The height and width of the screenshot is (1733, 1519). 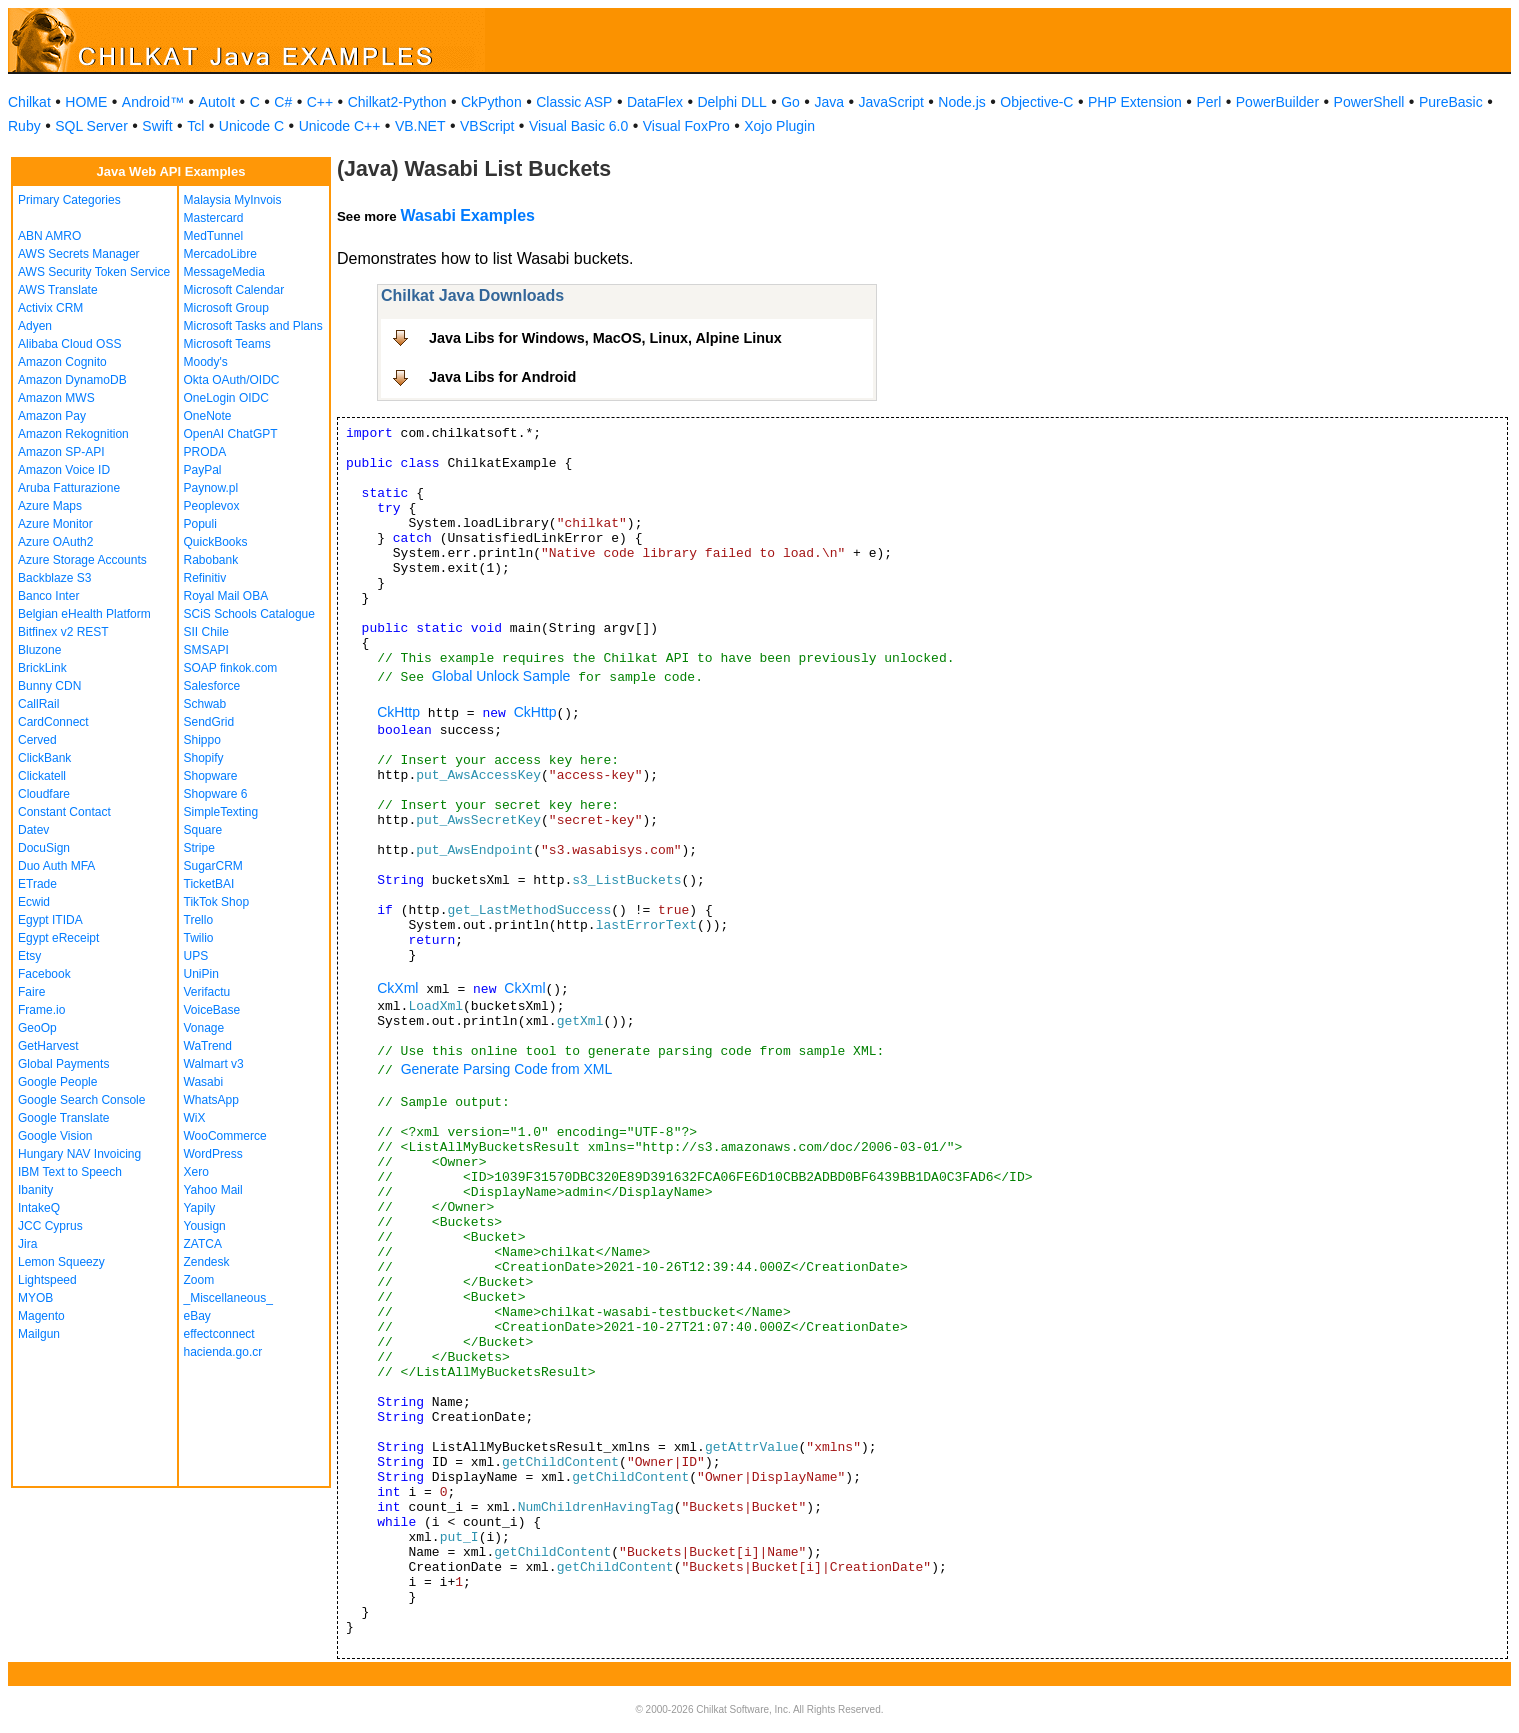 What do you see at coordinates (81, 1100) in the screenshot?
I see `Google Search Console` at bounding box center [81, 1100].